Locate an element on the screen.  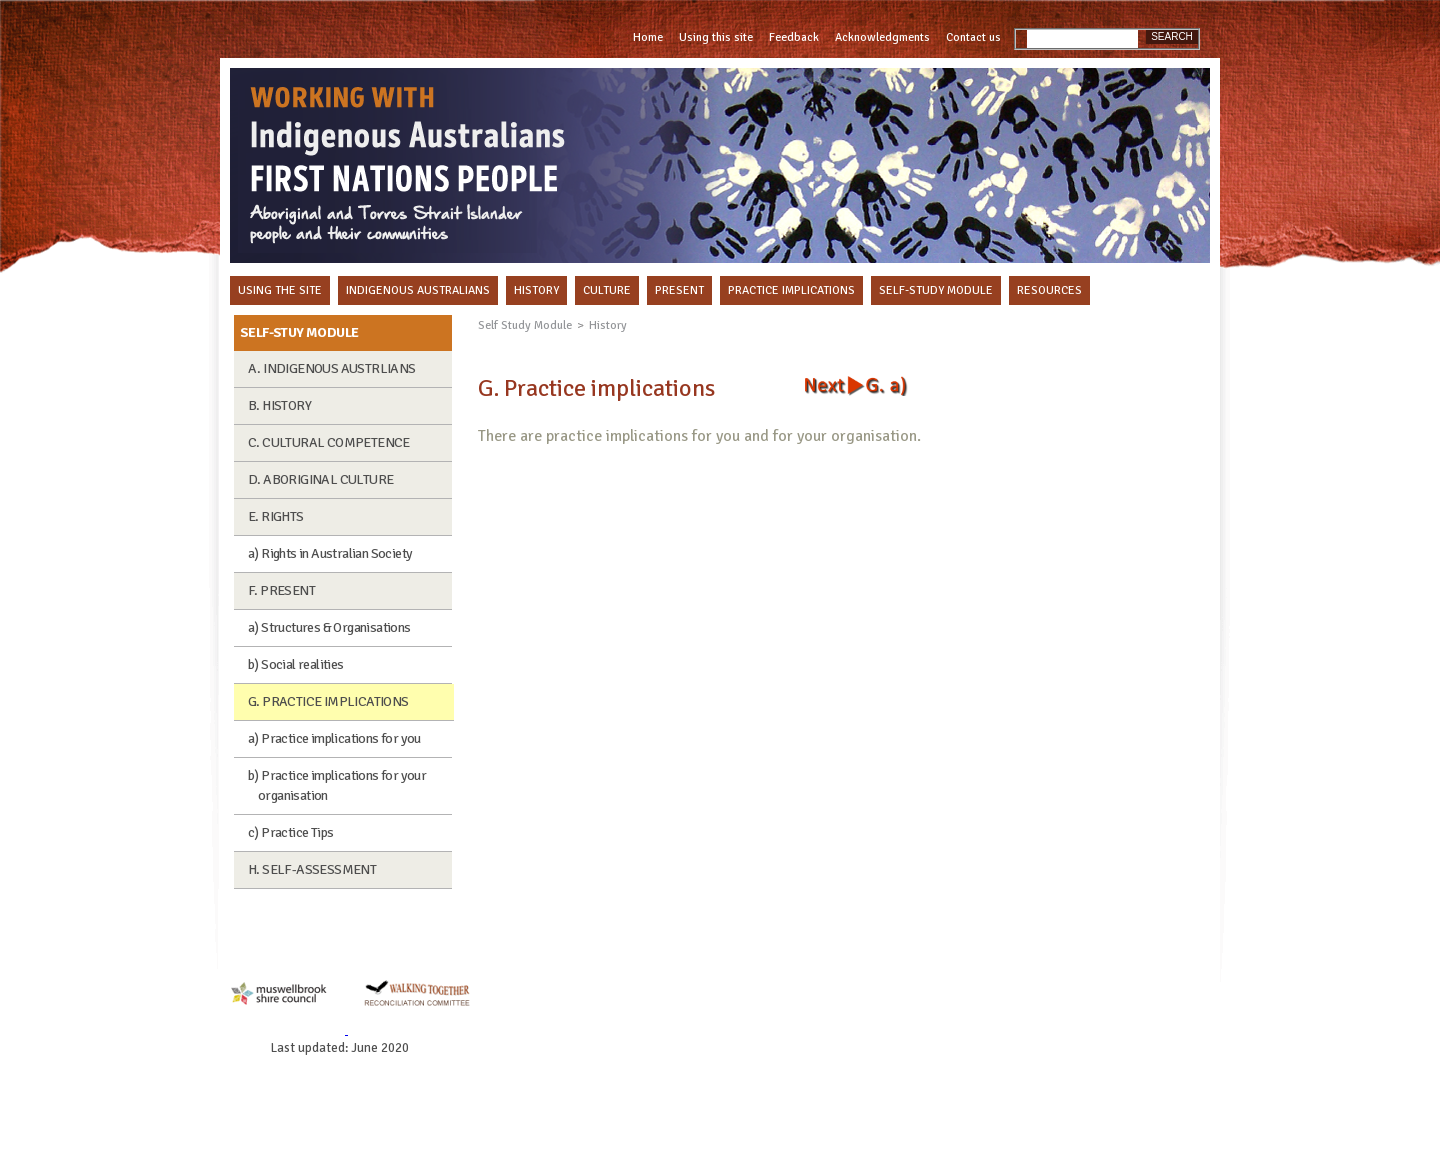
Self Study Module is located at coordinates (525, 325).